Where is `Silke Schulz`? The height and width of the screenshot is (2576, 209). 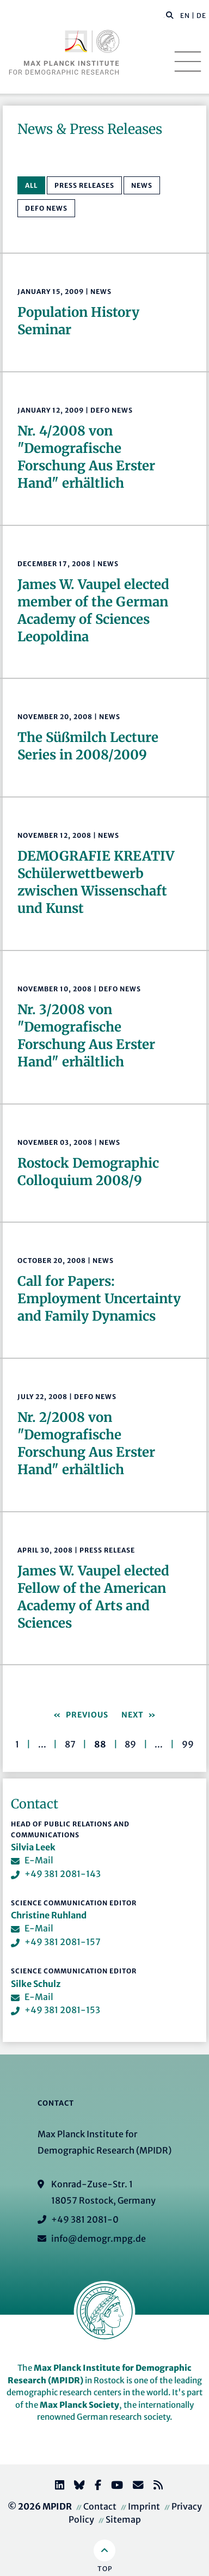 Silke Schulz is located at coordinates (35, 1983).